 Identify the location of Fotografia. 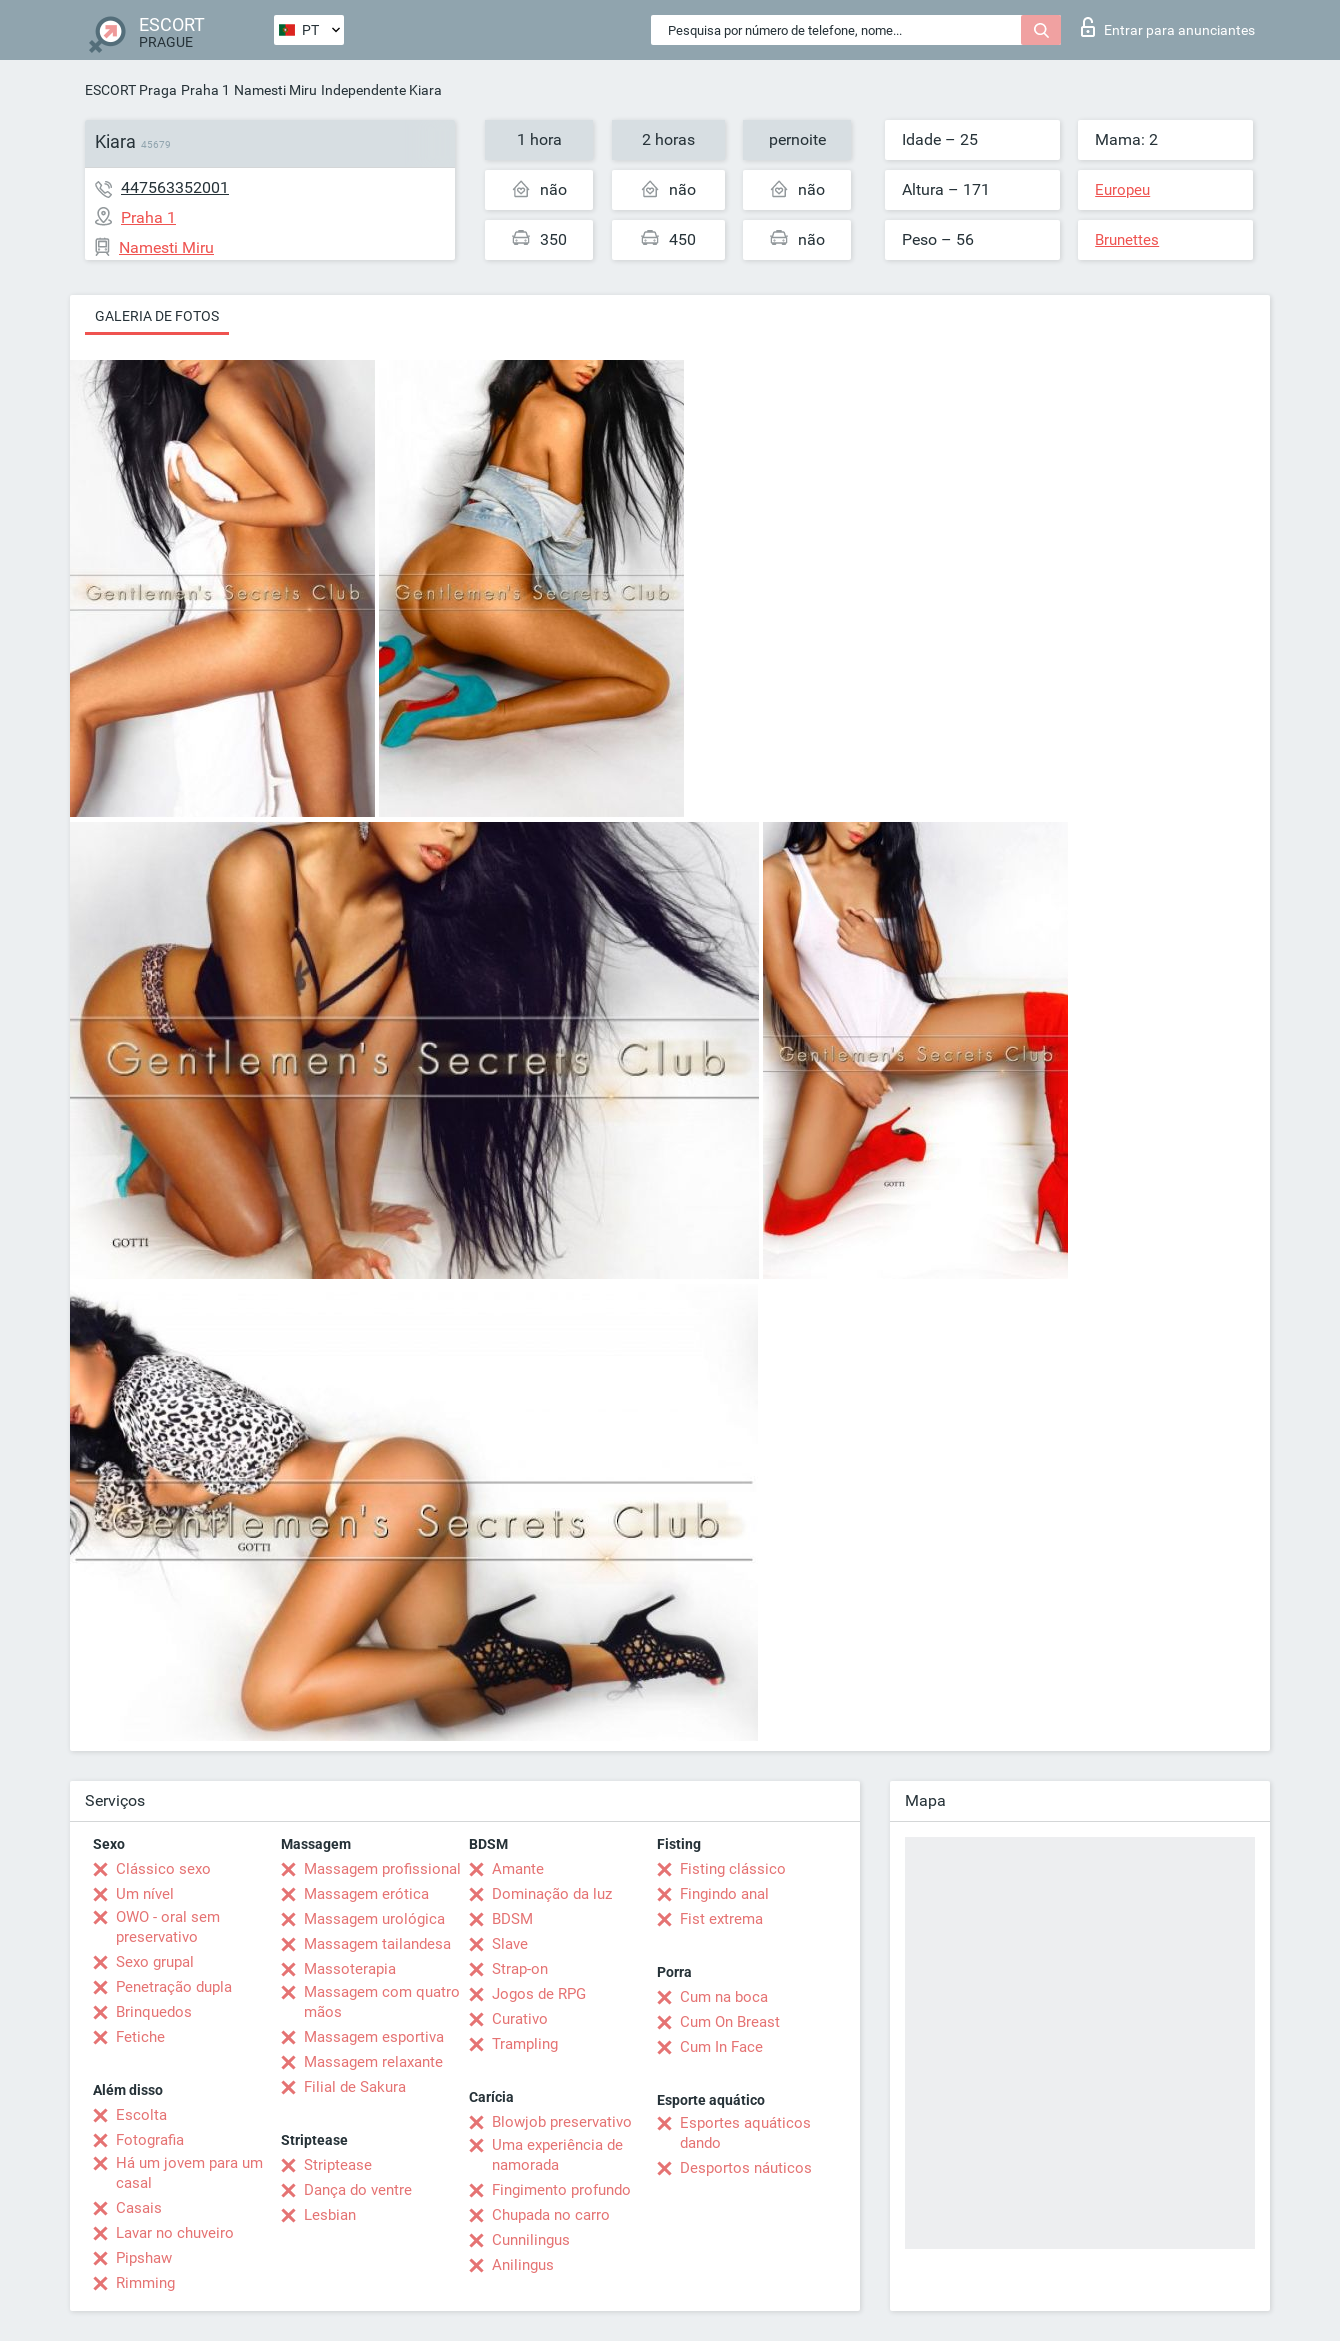
(150, 2140).